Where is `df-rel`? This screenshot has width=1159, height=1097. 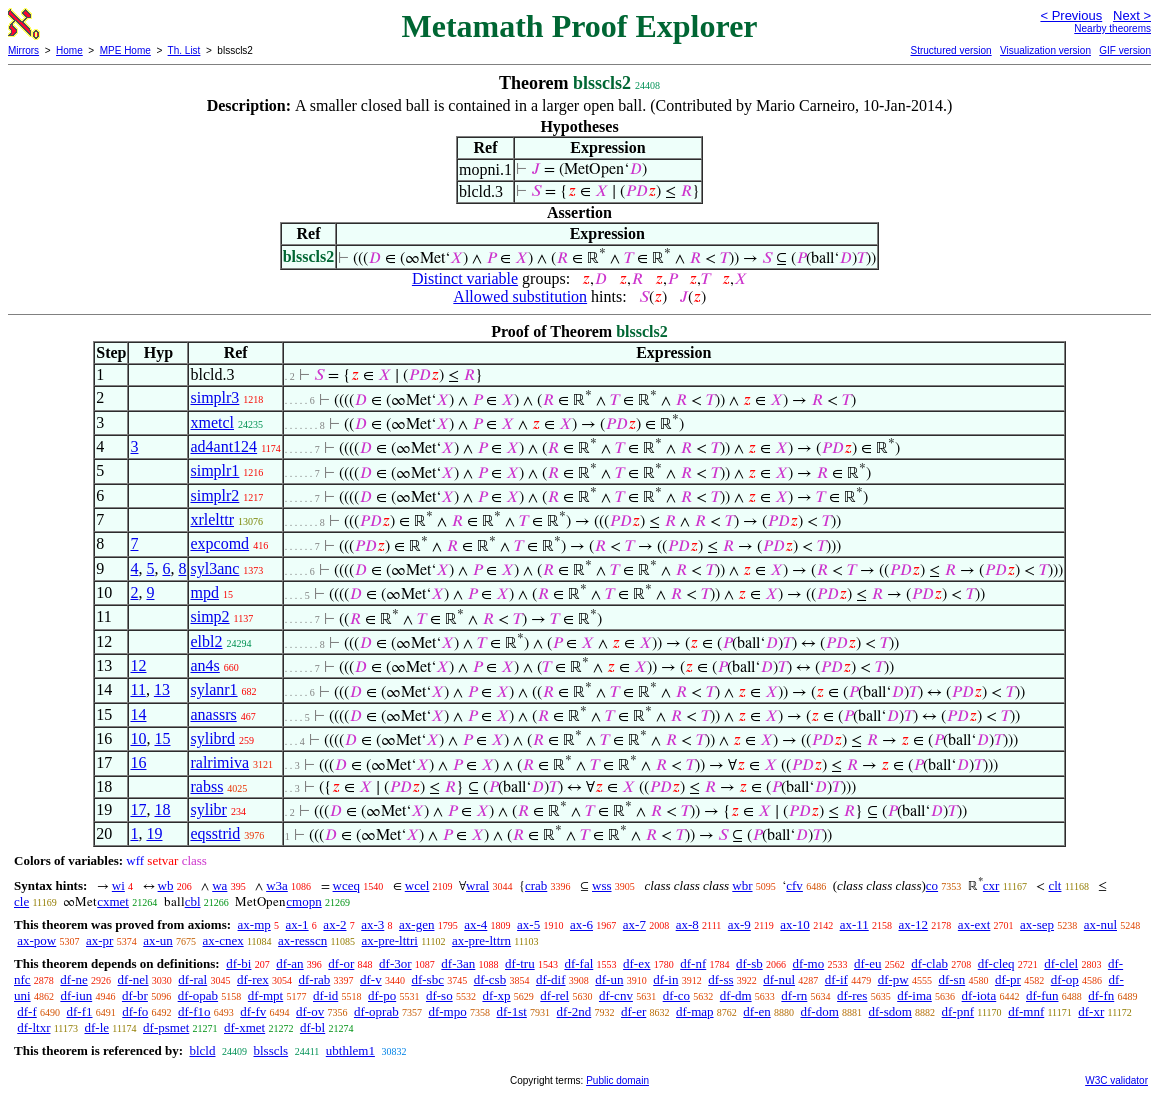 df-rel is located at coordinates (554, 995).